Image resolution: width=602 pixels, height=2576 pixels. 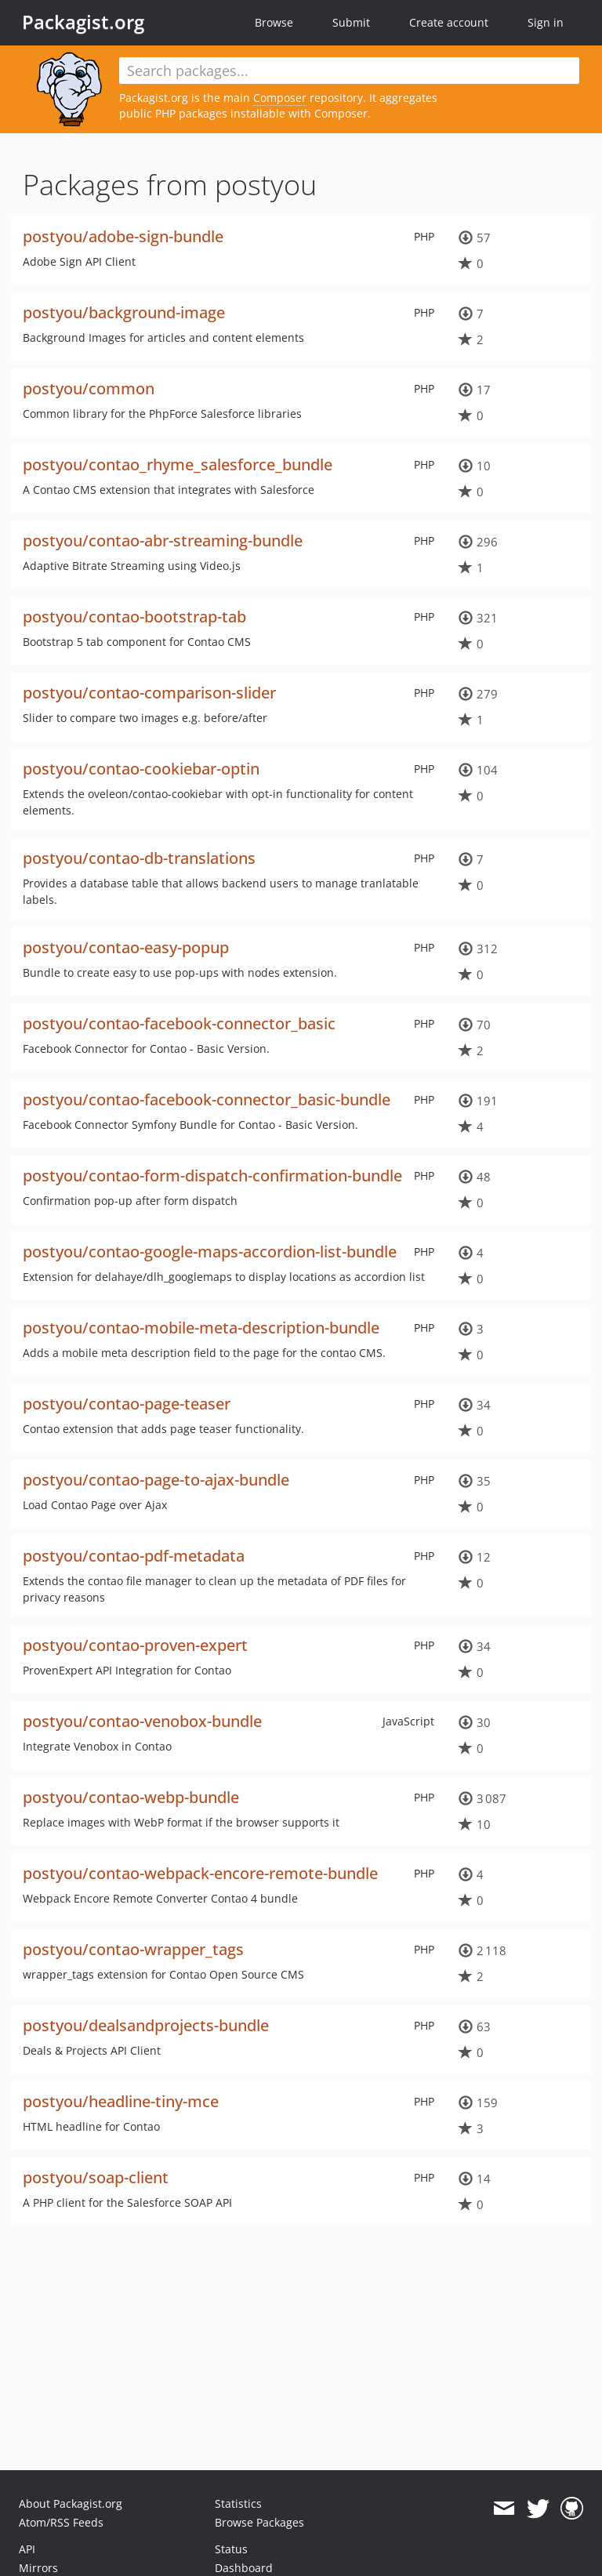 I want to click on Composer, so click(x=279, y=97).